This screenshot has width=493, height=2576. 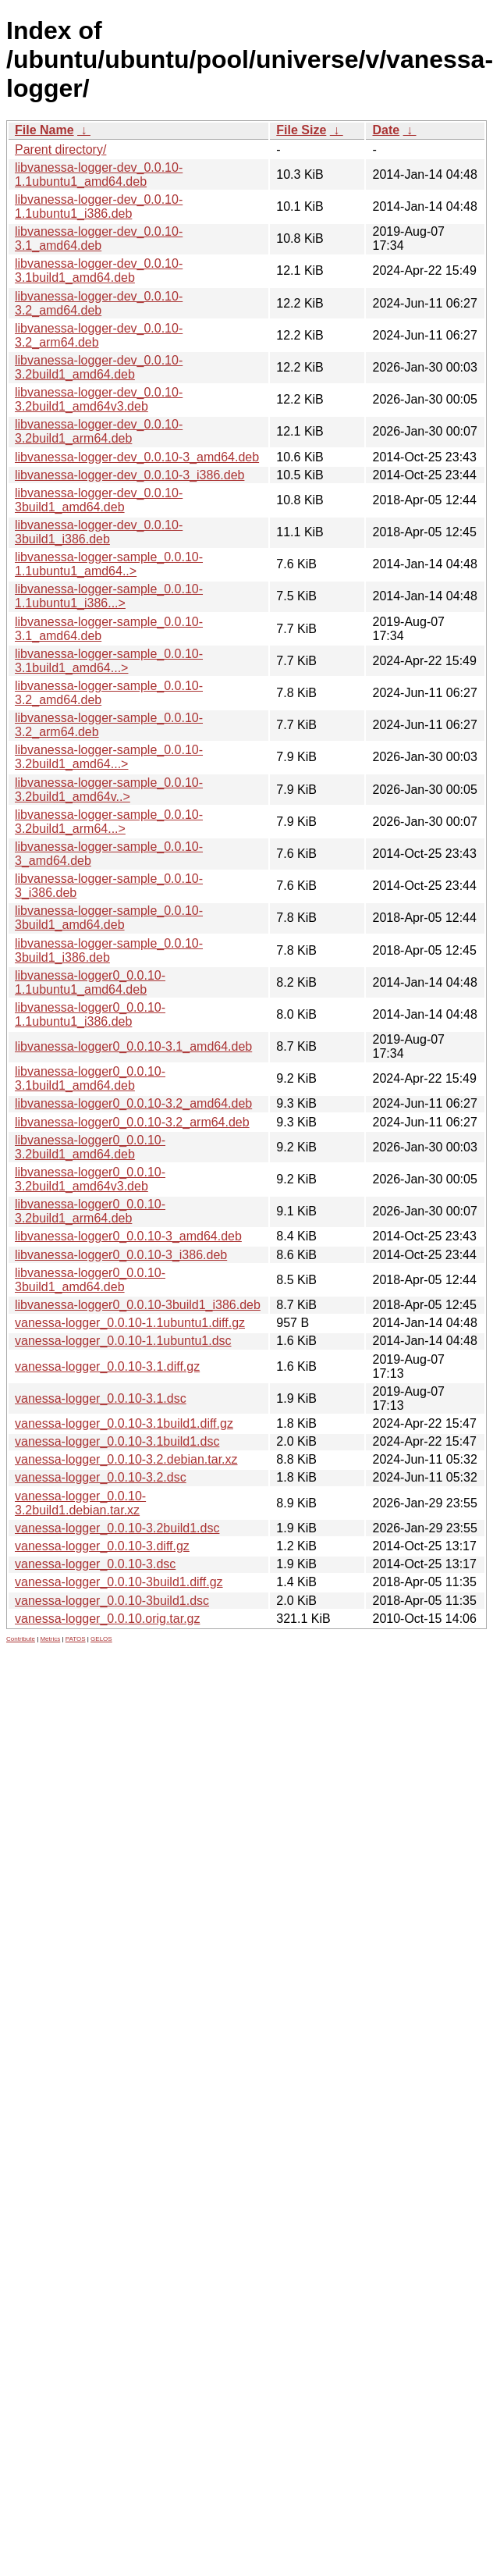 What do you see at coordinates (132, 1122) in the screenshot?
I see `libvanessa-logger0_0.0.10-3.2_arm64.deb` at bounding box center [132, 1122].